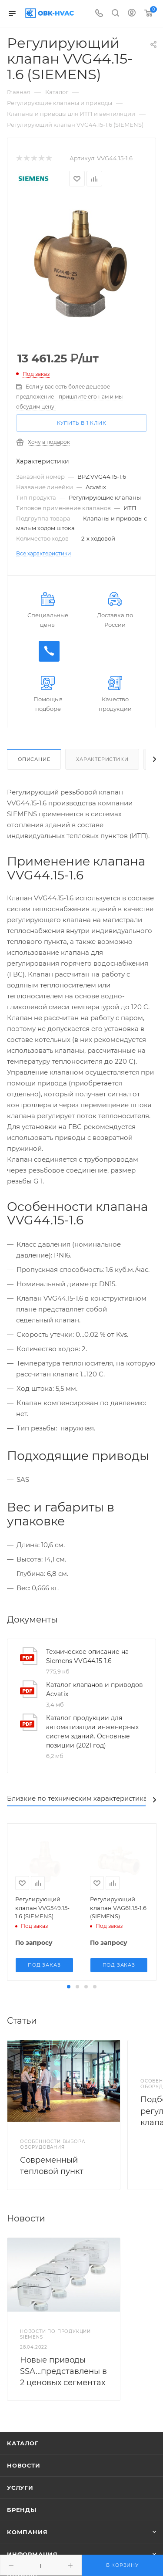 This screenshot has height=2576, width=163. What do you see at coordinates (94, 1689) in the screenshot?
I see `Каталог клапанов и приводов Acvatix` at bounding box center [94, 1689].